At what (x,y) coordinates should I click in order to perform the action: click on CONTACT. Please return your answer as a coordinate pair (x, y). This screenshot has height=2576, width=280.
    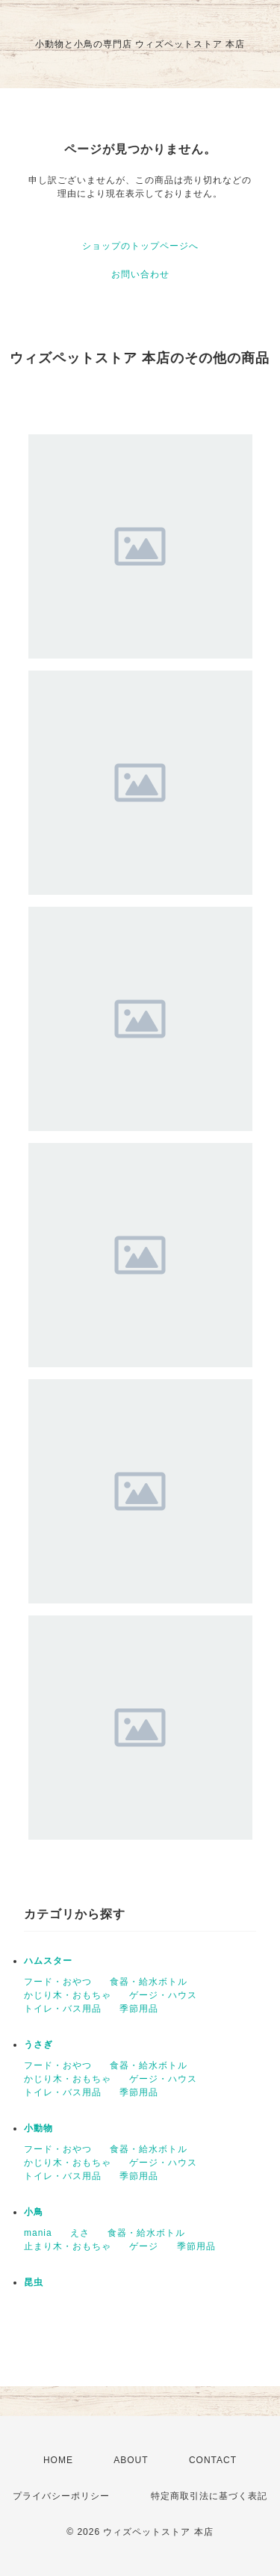
    Looking at the image, I should click on (213, 2460).